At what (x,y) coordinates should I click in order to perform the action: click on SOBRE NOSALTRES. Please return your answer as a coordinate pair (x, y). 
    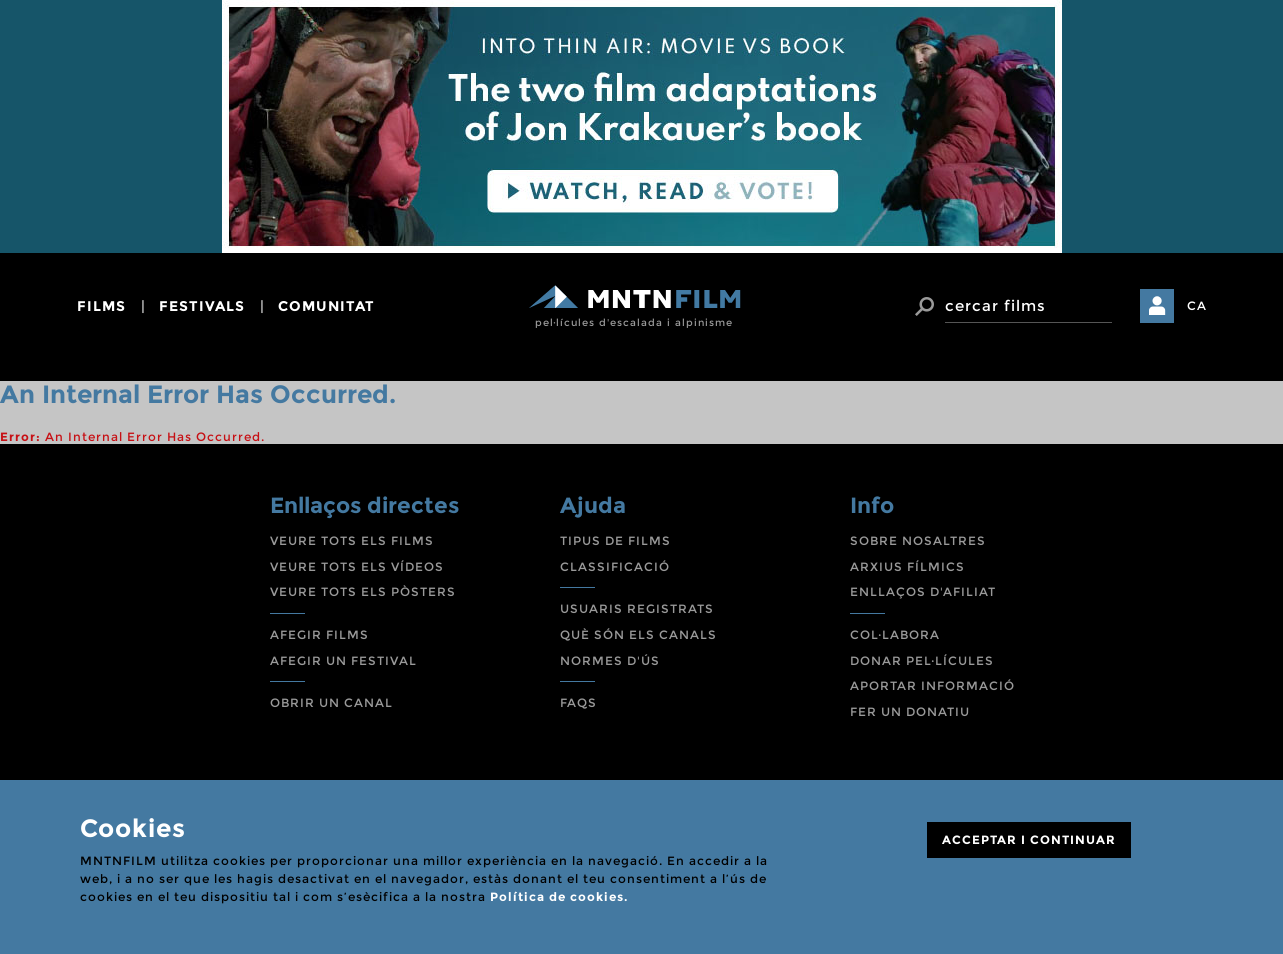
    Looking at the image, I should click on (918, 540).